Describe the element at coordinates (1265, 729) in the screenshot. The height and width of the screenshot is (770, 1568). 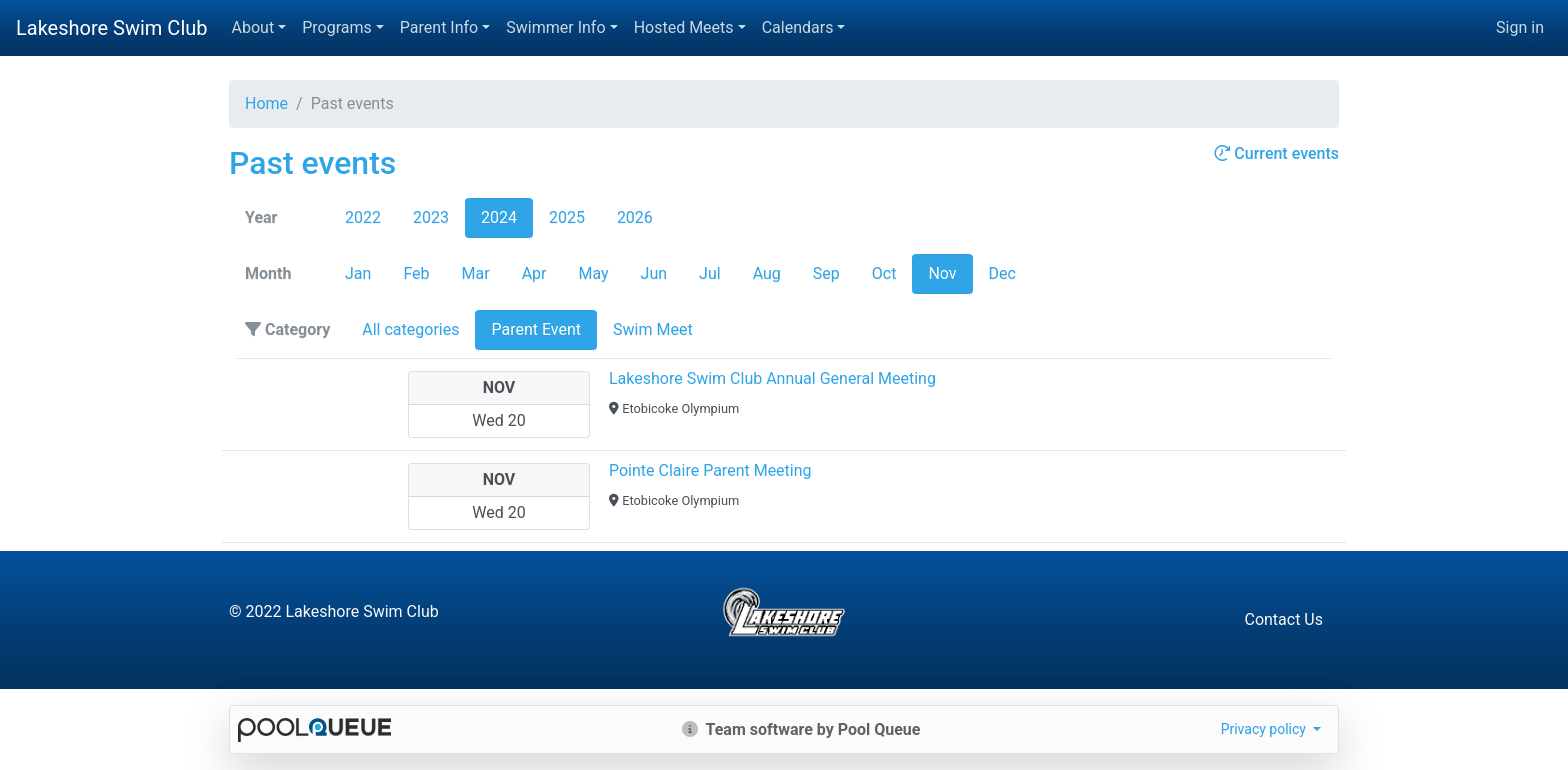
I see `Privacy policy [button]` at that location.